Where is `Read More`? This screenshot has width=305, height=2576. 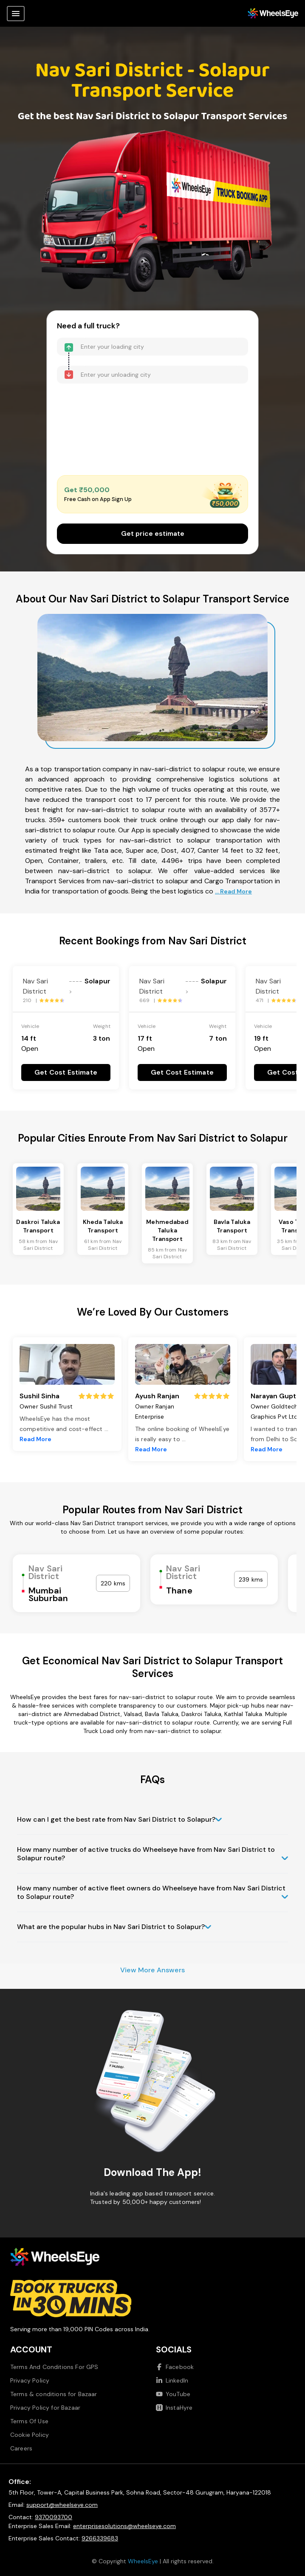 Read More is located at coordinates (35, 1439).